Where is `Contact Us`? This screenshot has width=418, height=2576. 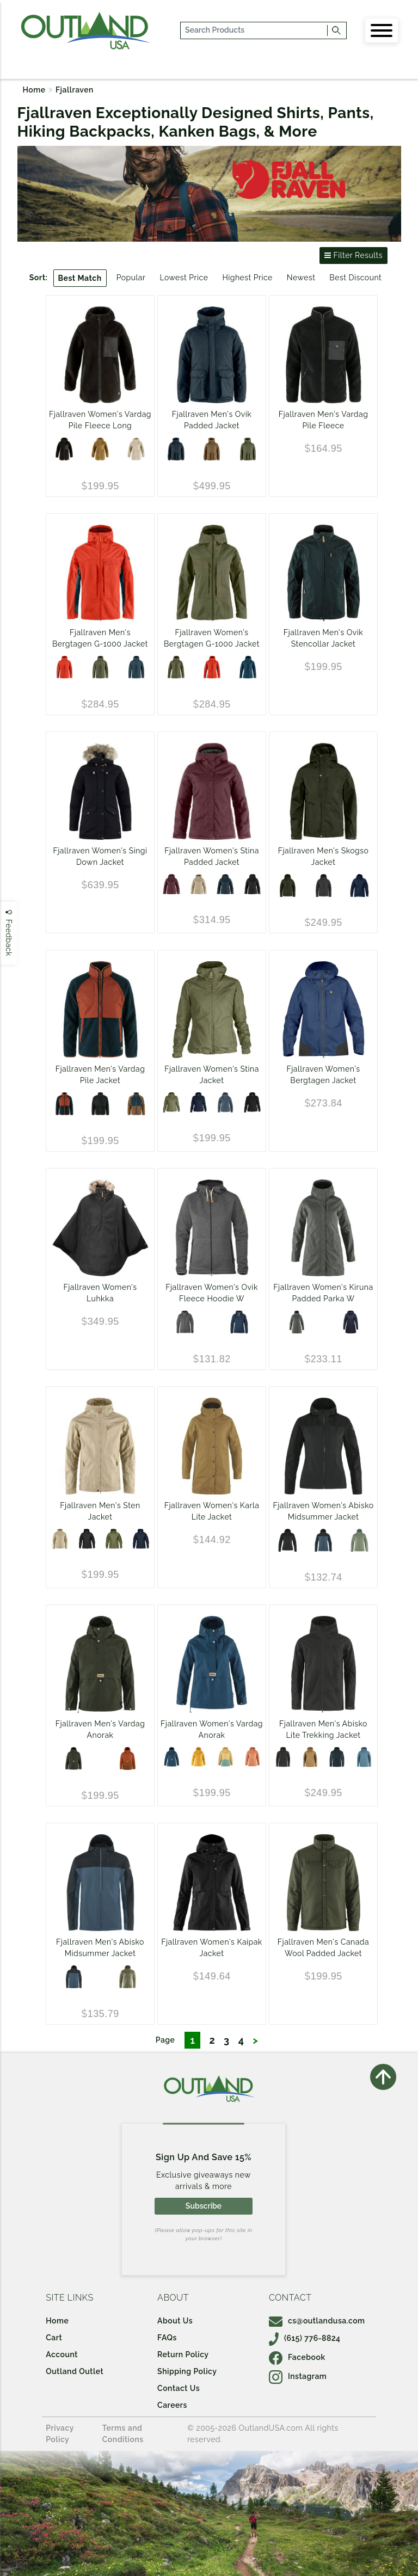 Contact Us is located at coordinates (178, 2388).